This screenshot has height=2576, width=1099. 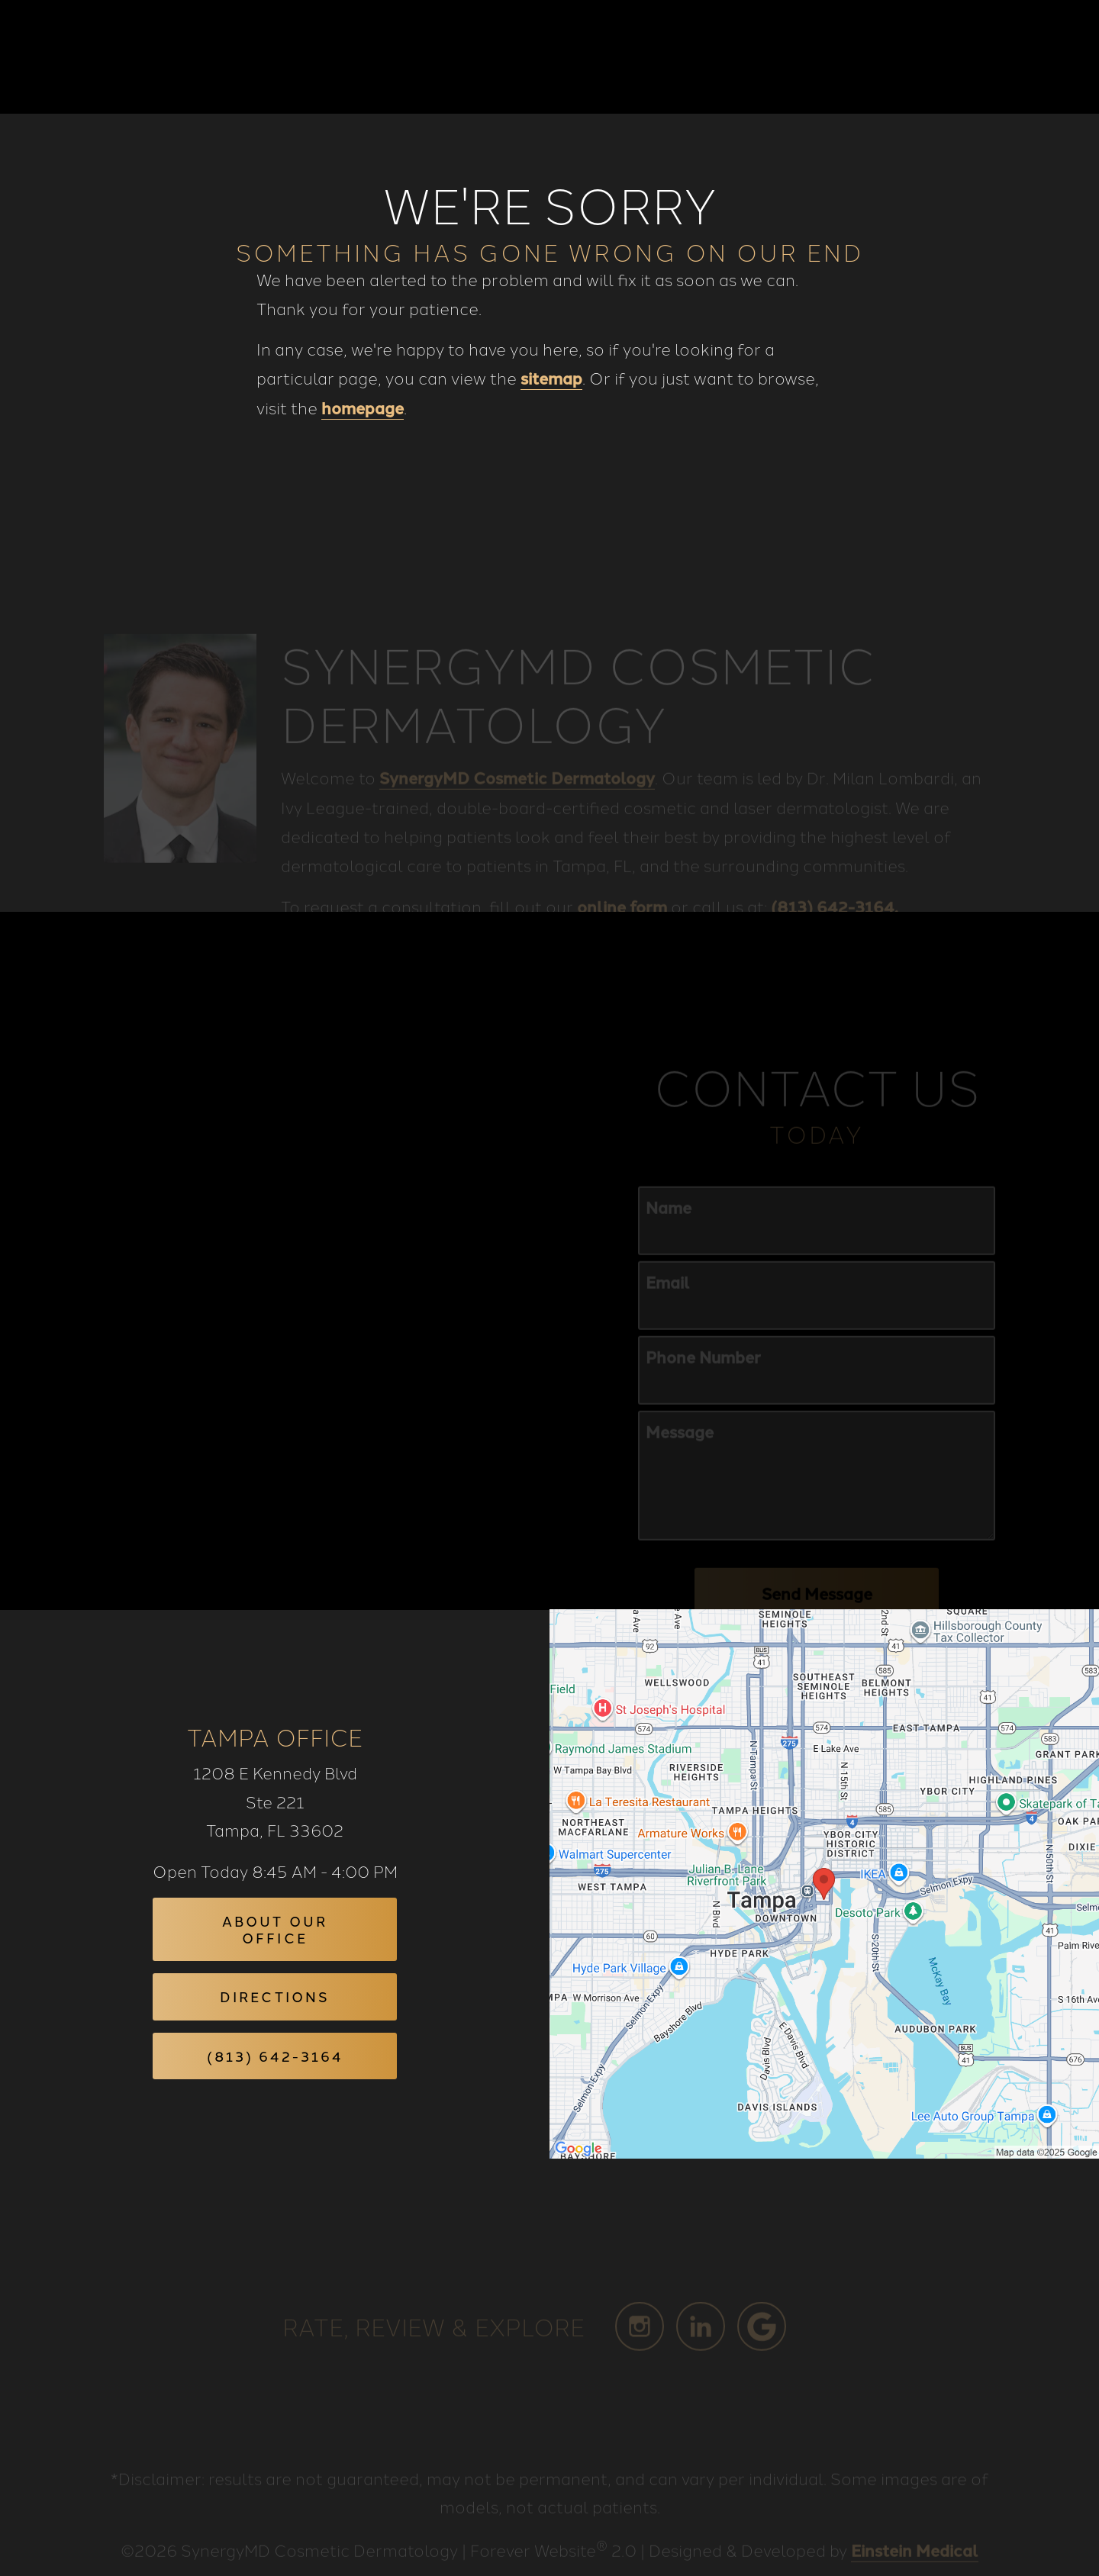 I want to click on homepage, so click(x=362, y=407).